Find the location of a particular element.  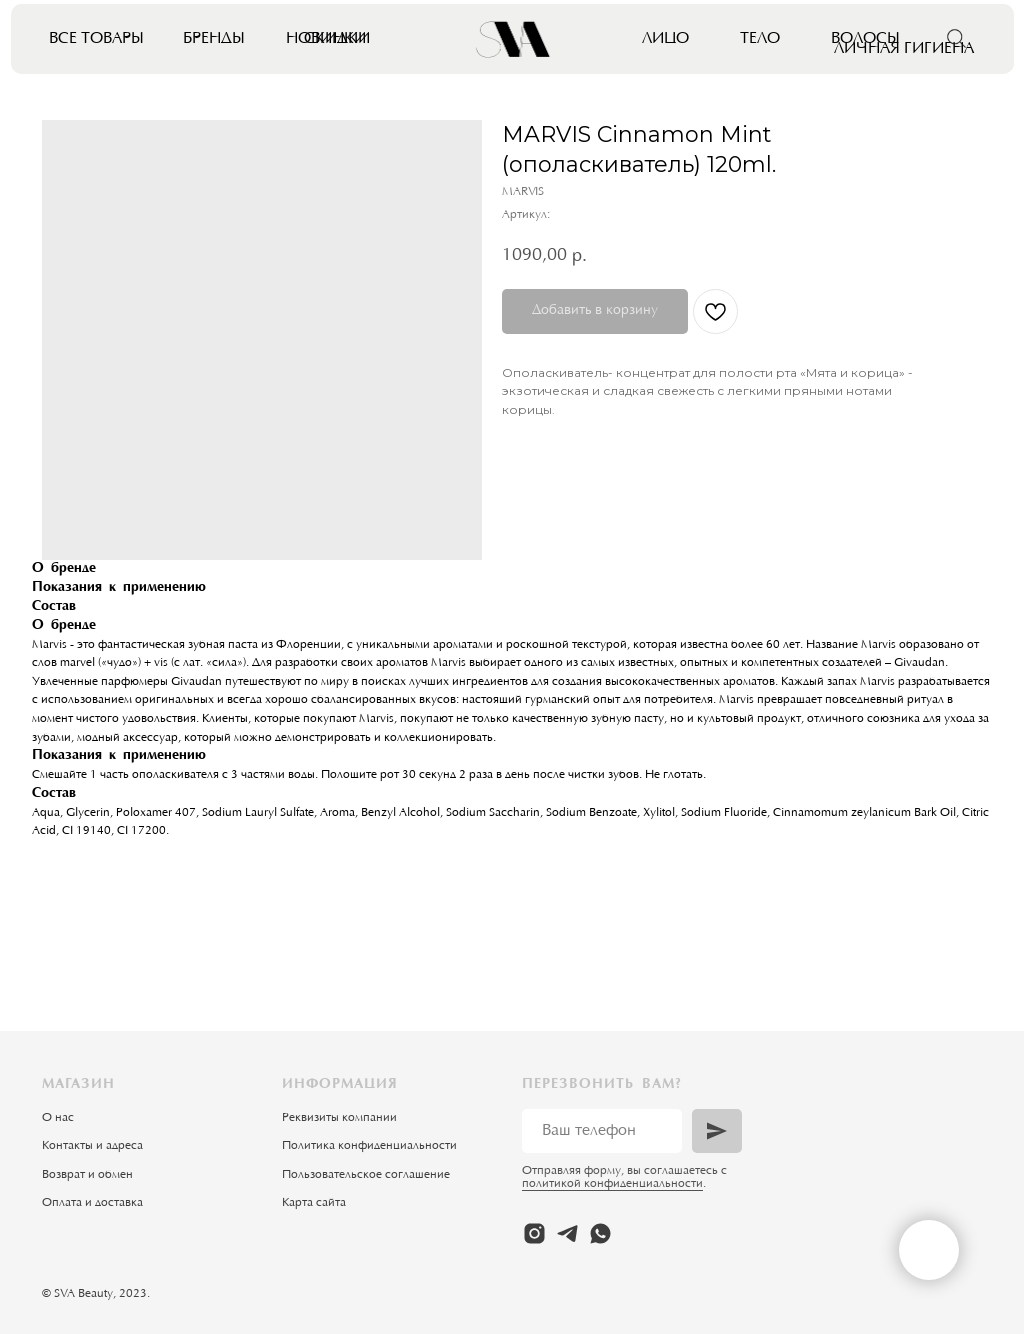

Волосы is located at coordinates (865, 39).